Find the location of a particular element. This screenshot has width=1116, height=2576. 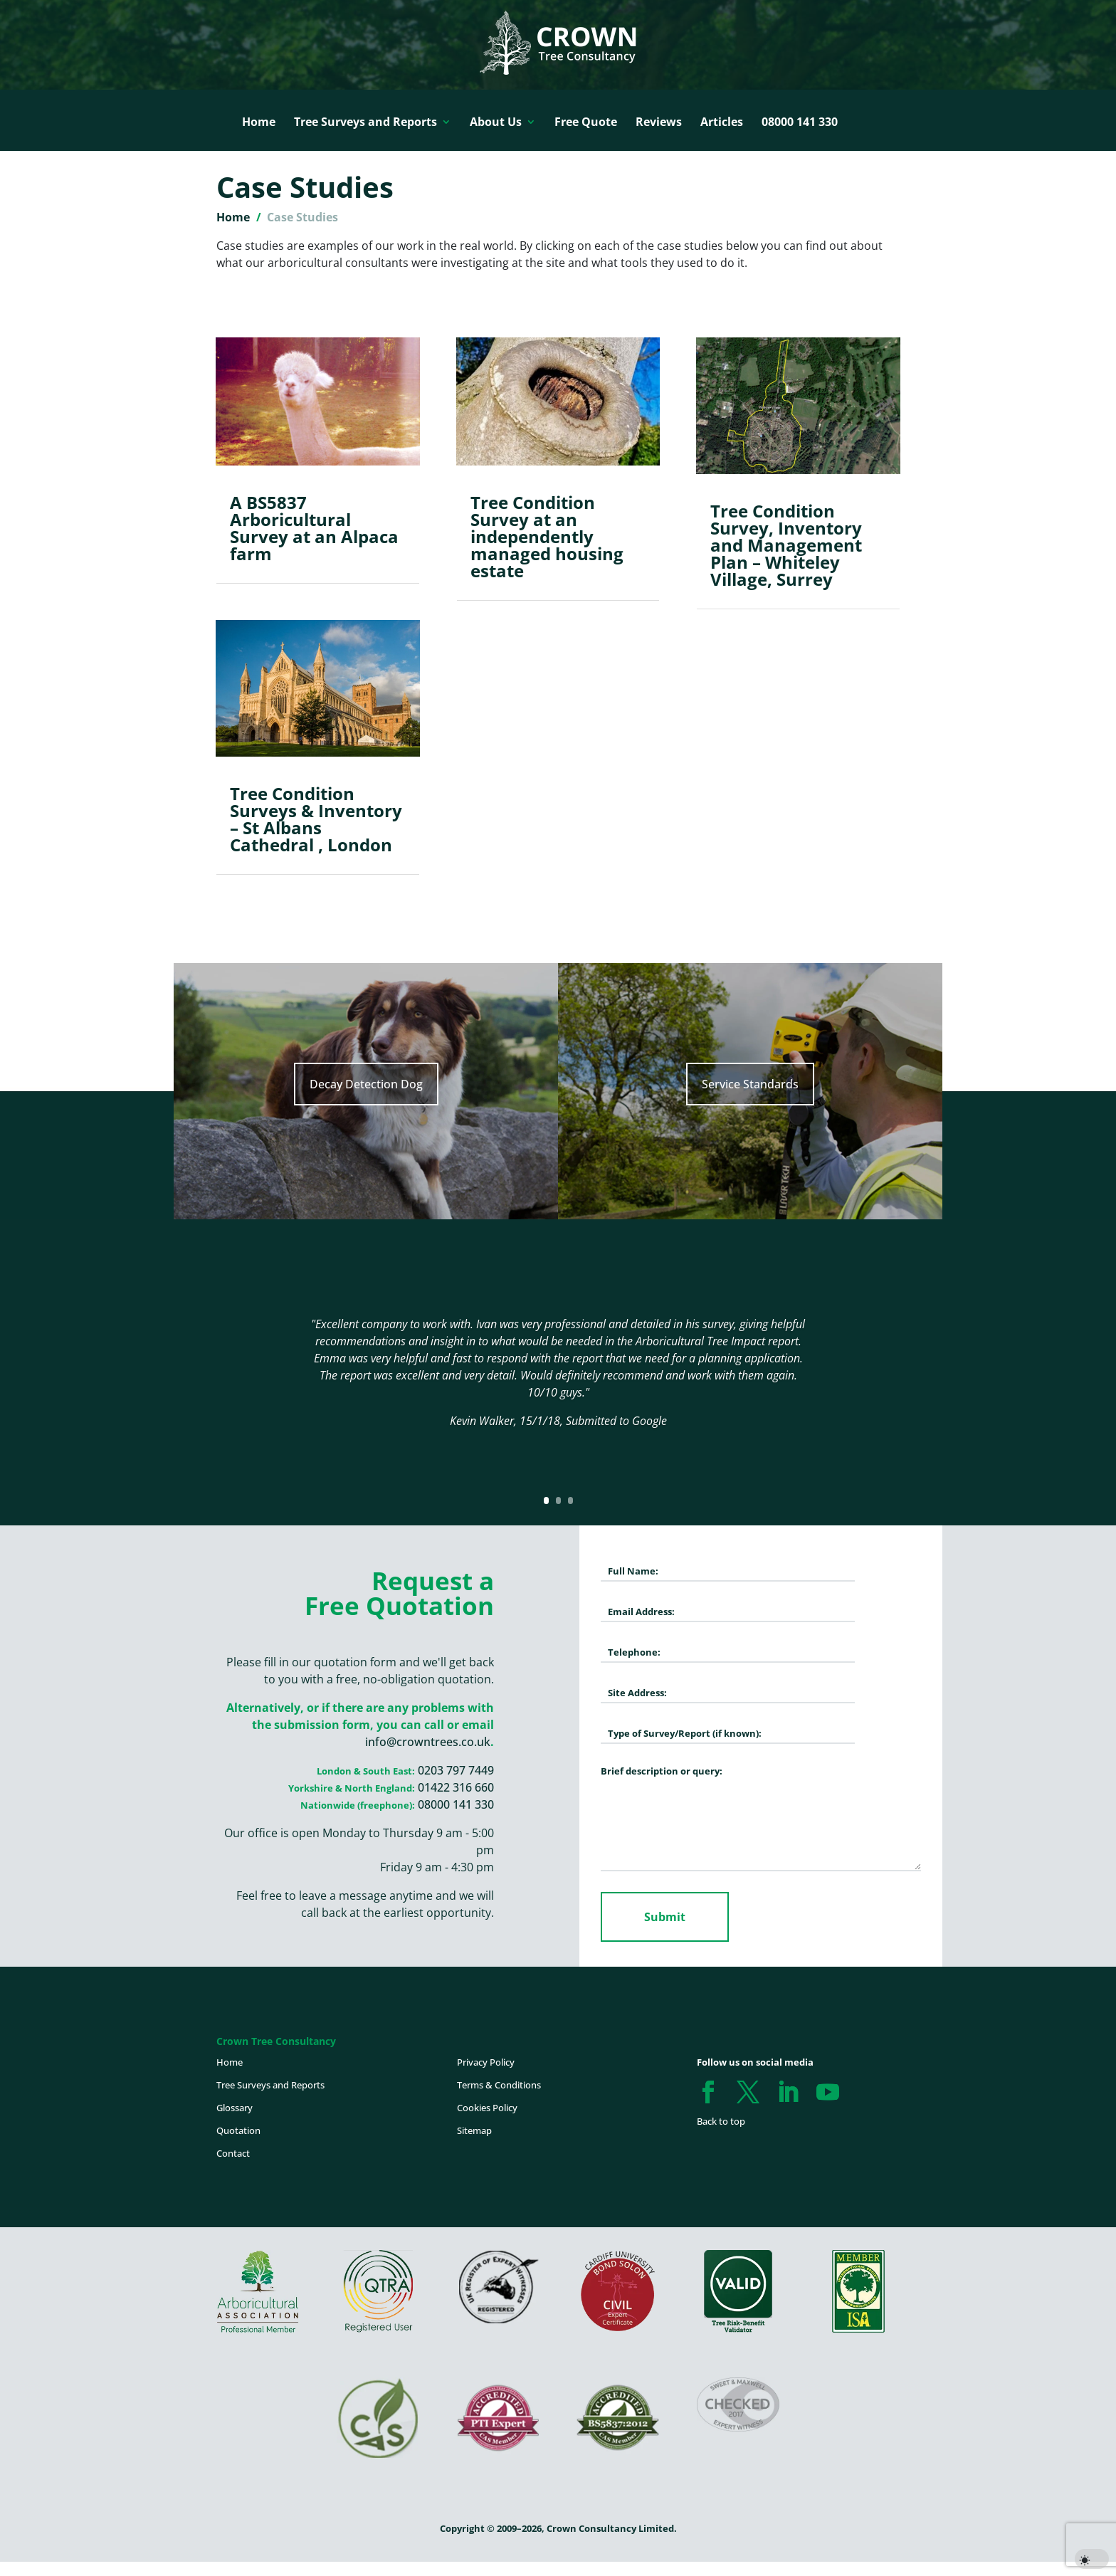

Sitemap is located at coordinates (474, 2130).